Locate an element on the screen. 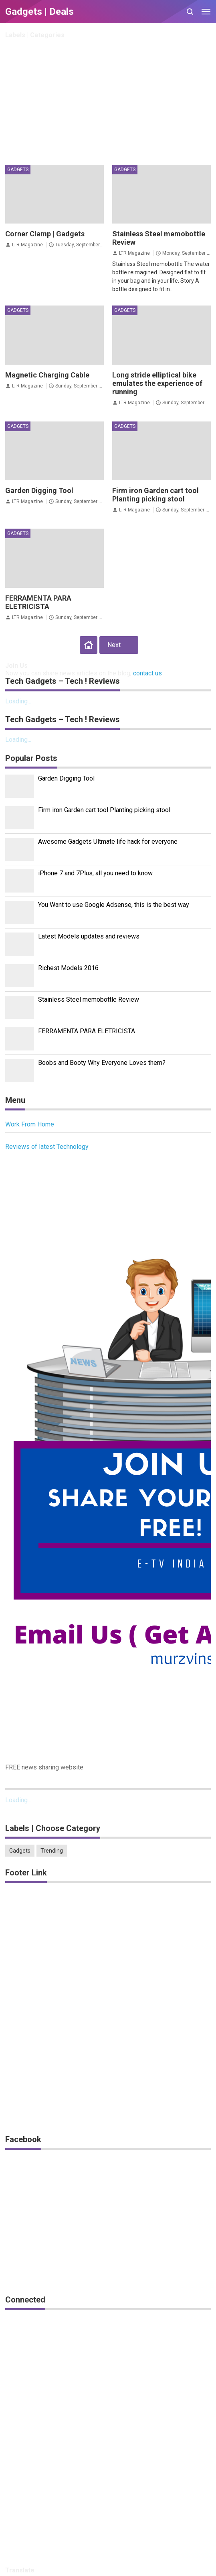  Garden Digging Tool is located at coordinates (39, 490).